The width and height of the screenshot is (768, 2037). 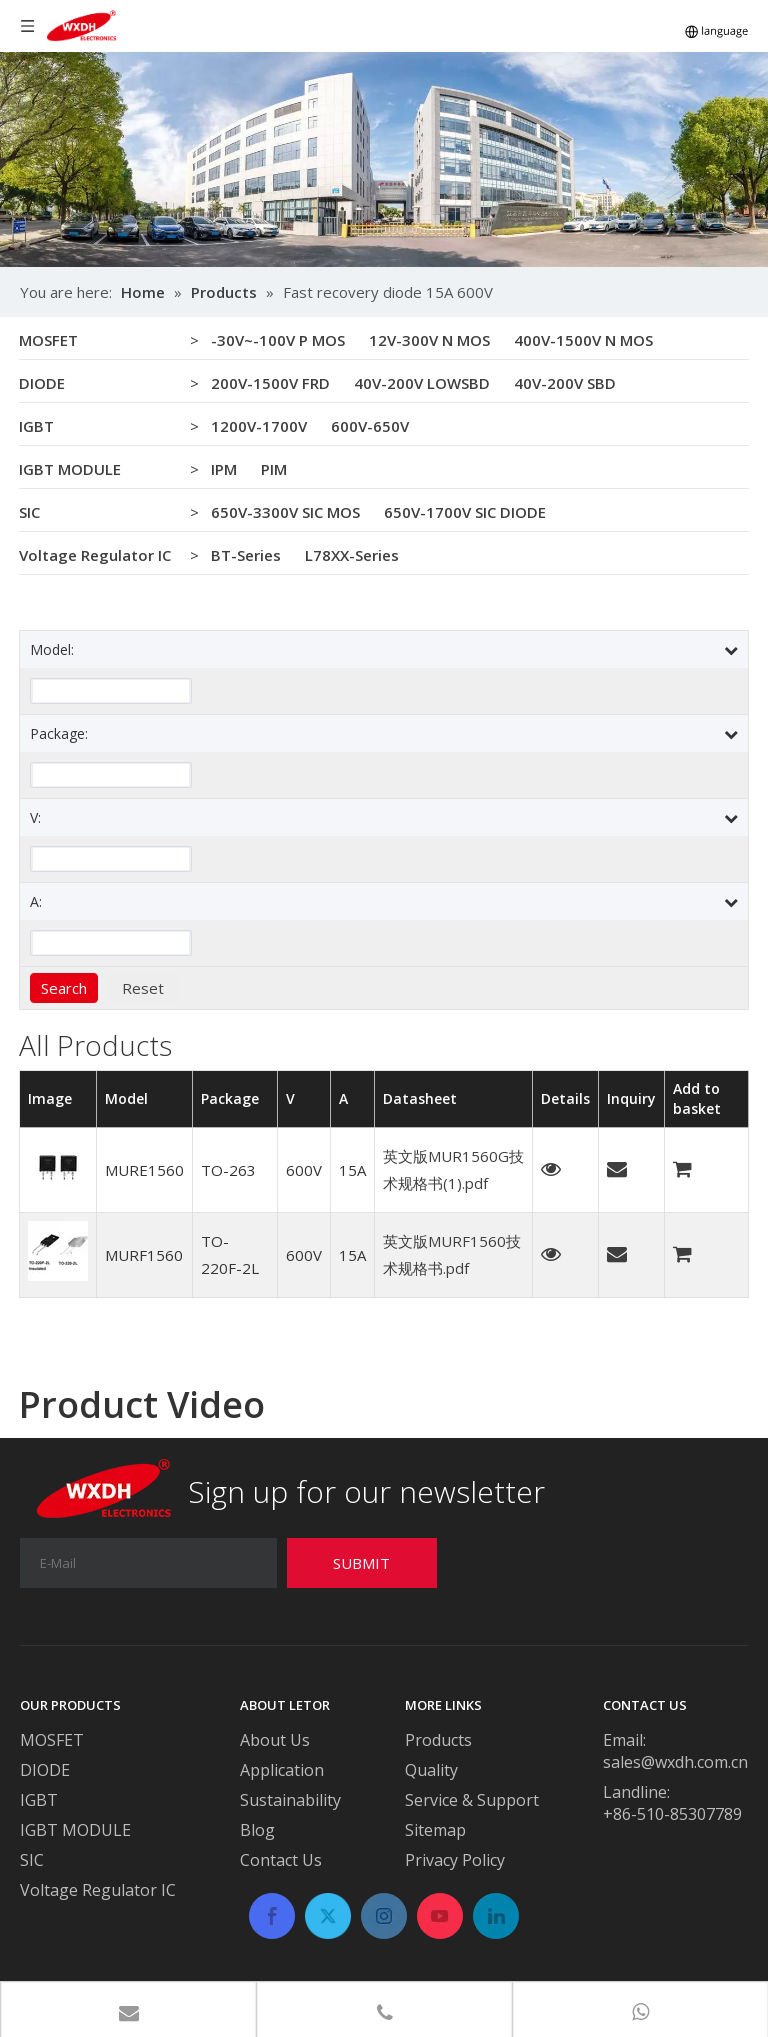 I want to click on MOSFET, so click(x=48, y=340).